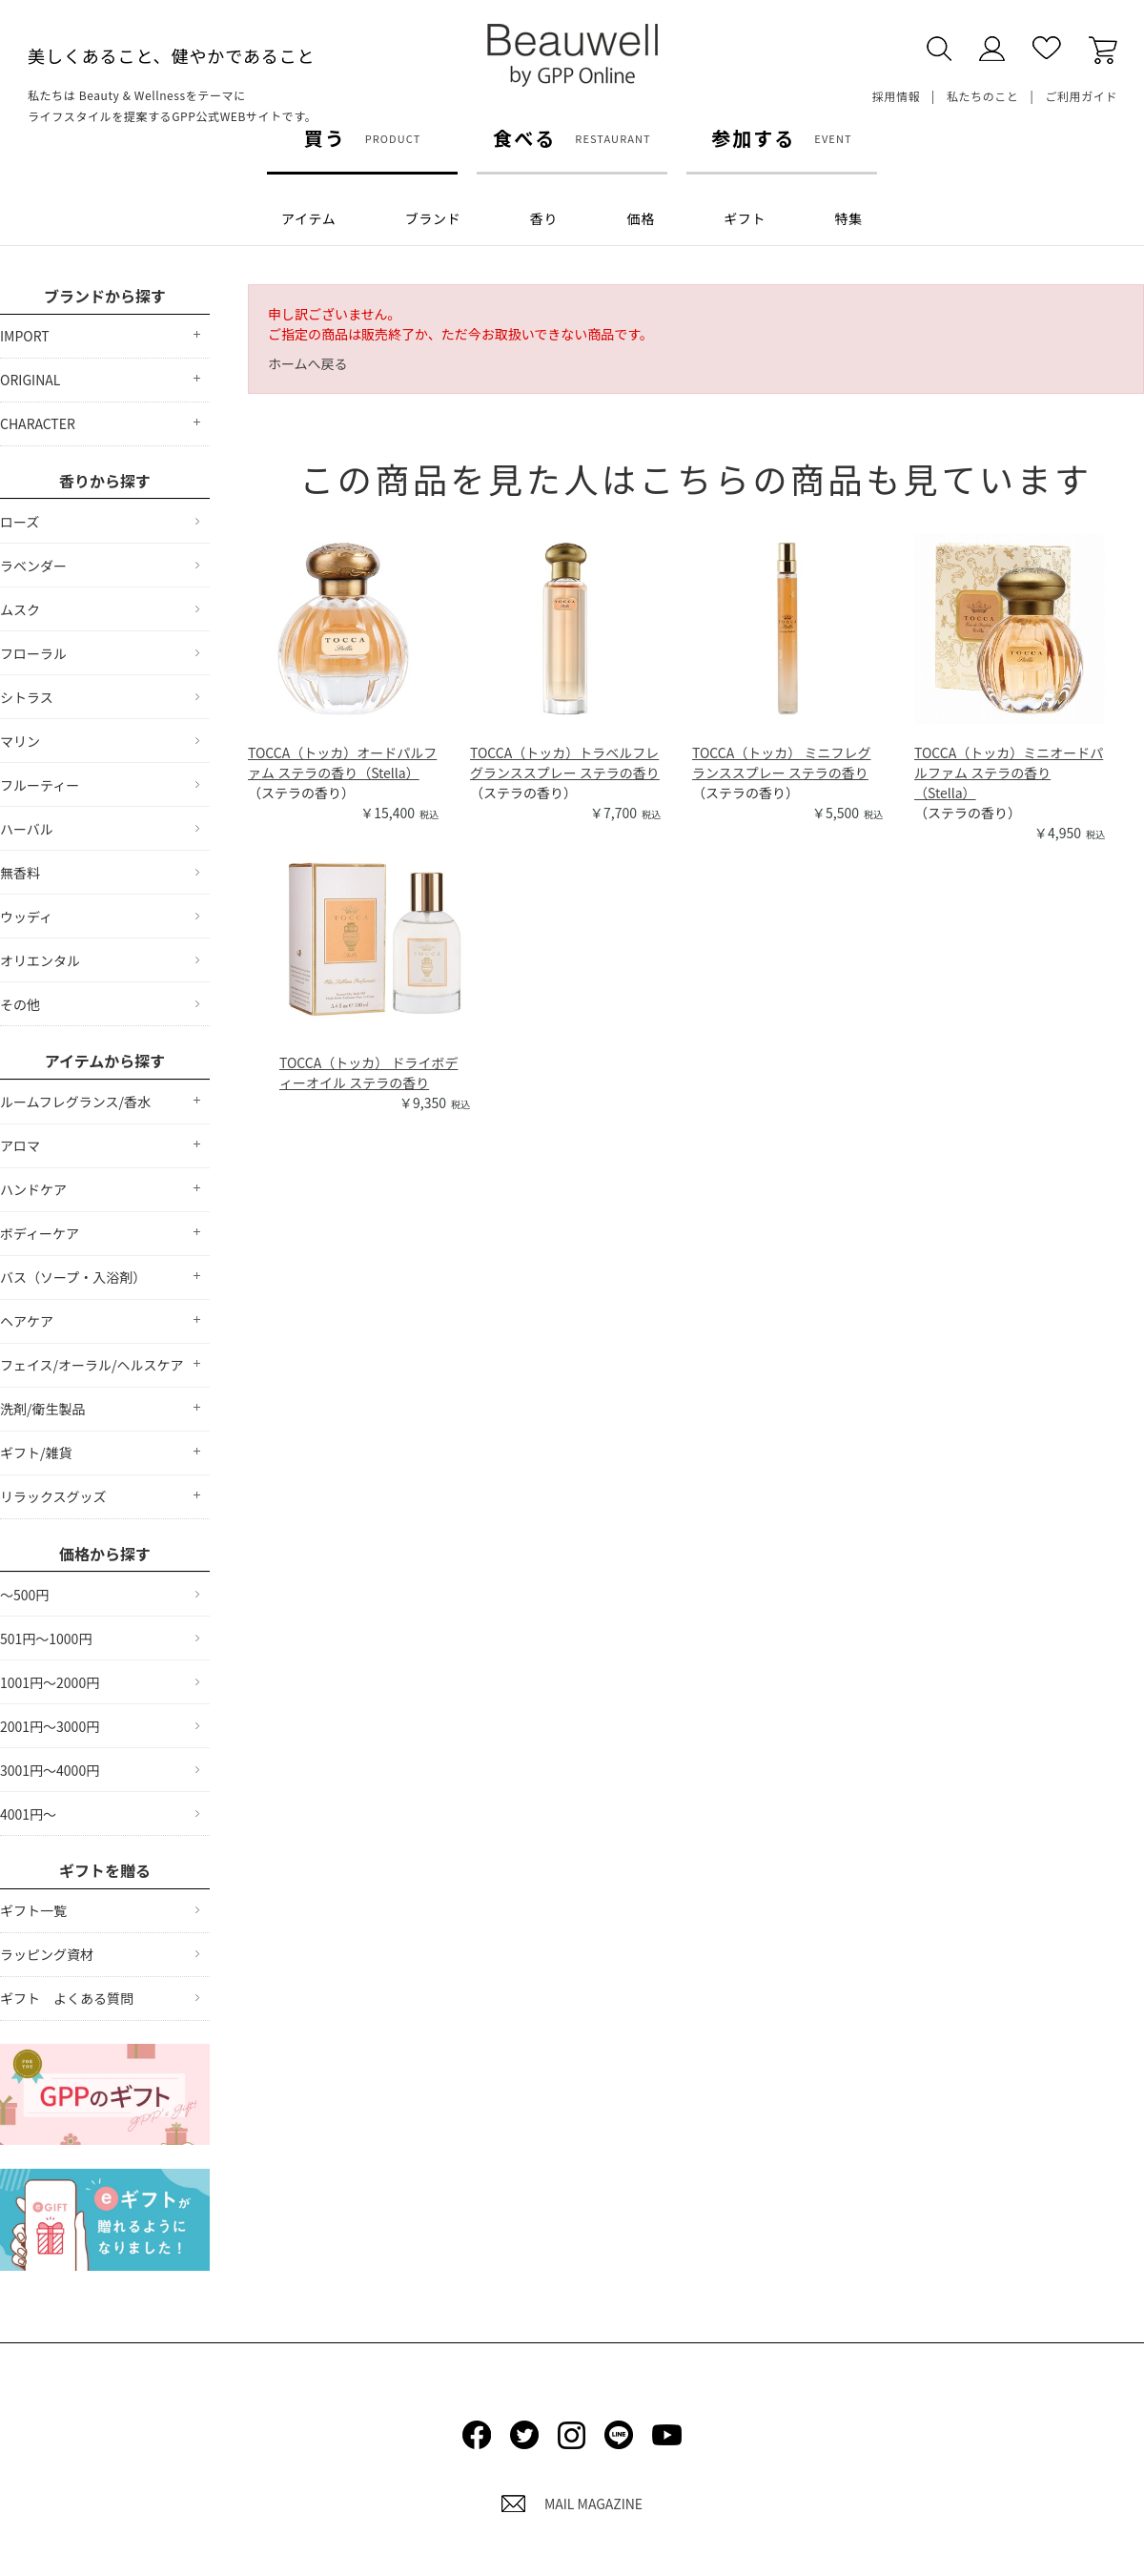 The width and height of the screenshot is (1144, 2576). What do you see at coordinates (342, 762) in the screenshot?
I see `TOCCA（トッカ）オードパルファム ステラの香り（Stella）` at bounding box center [342, 762].